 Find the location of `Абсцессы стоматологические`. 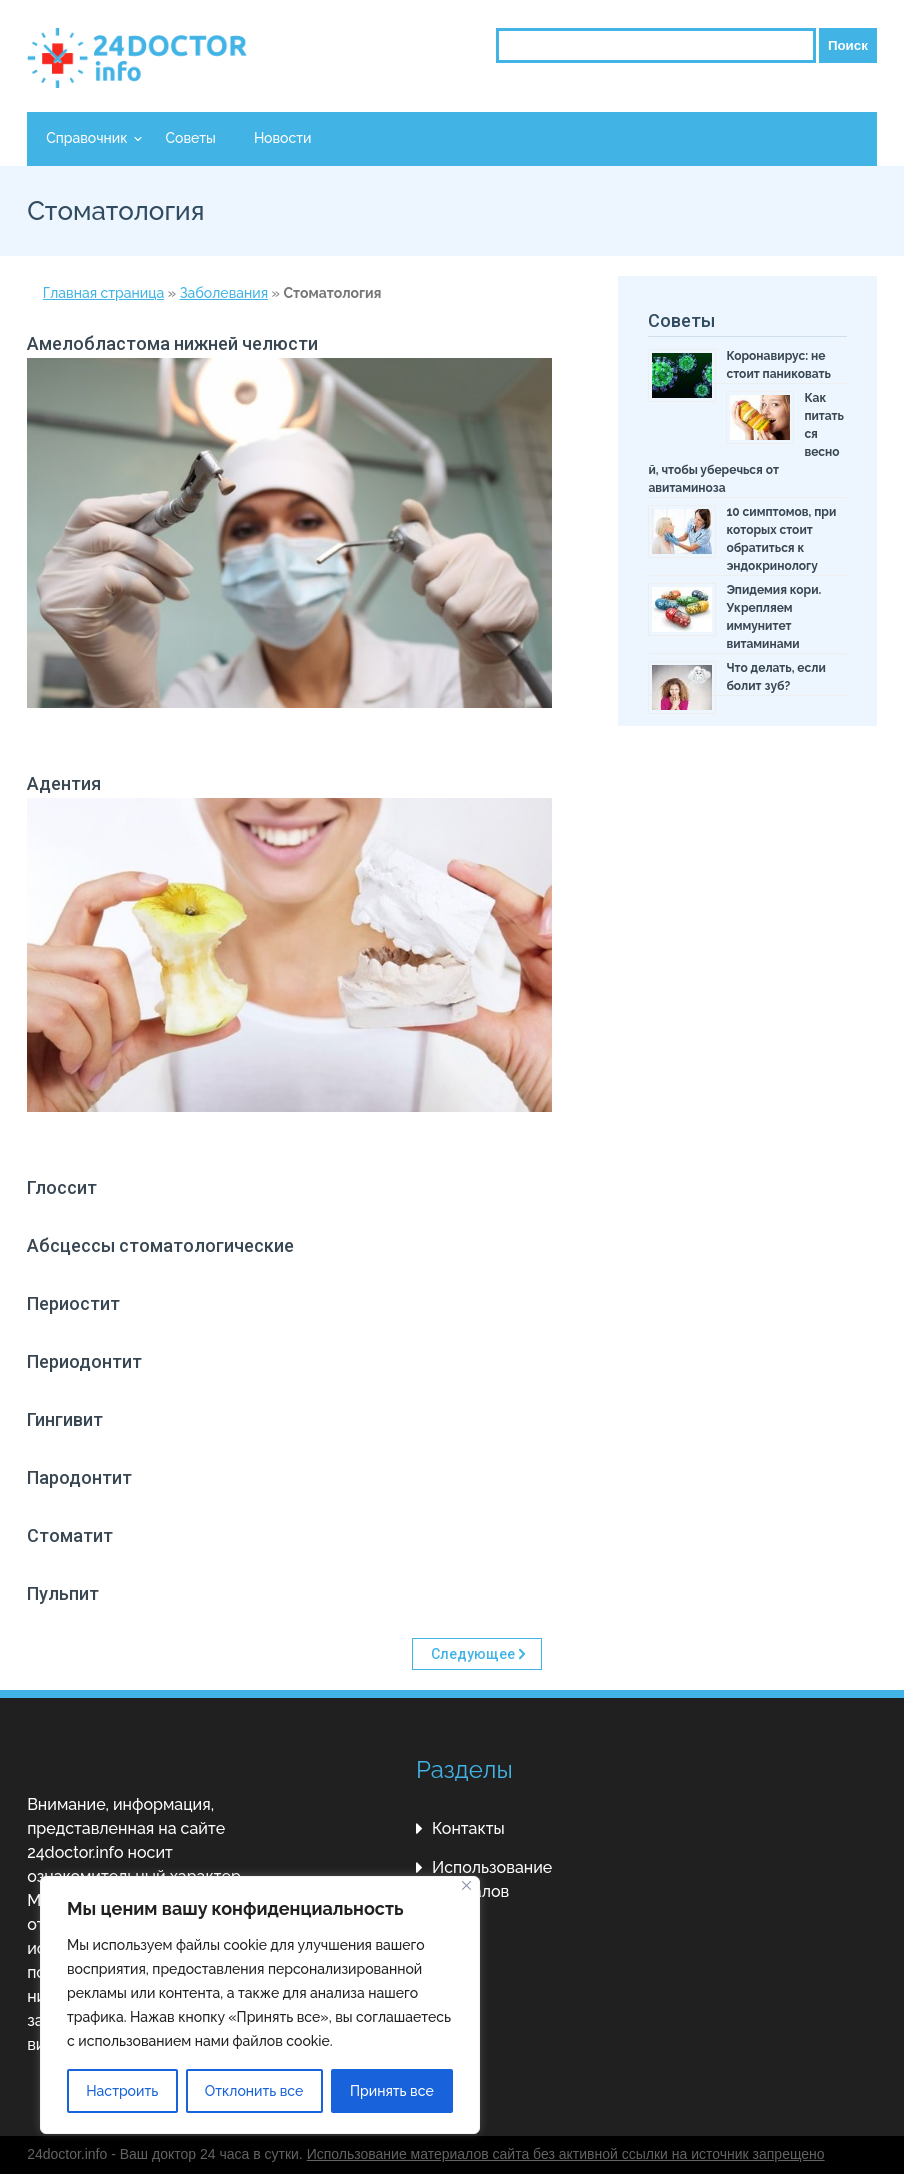

Абсцессы стоматологические is located at coordinates (160, 1245).